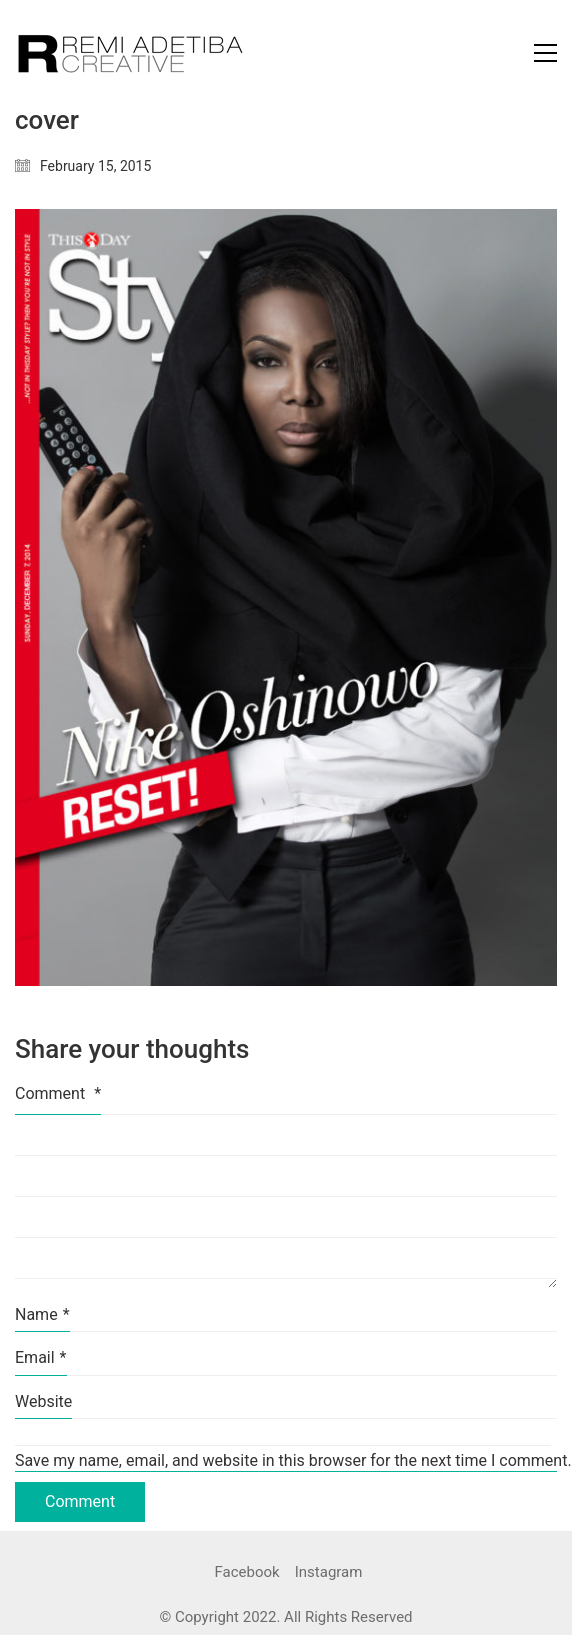 The height and width of the screenshot is (1635, 572). I want to click on [Instagram], so click(329, 1573).